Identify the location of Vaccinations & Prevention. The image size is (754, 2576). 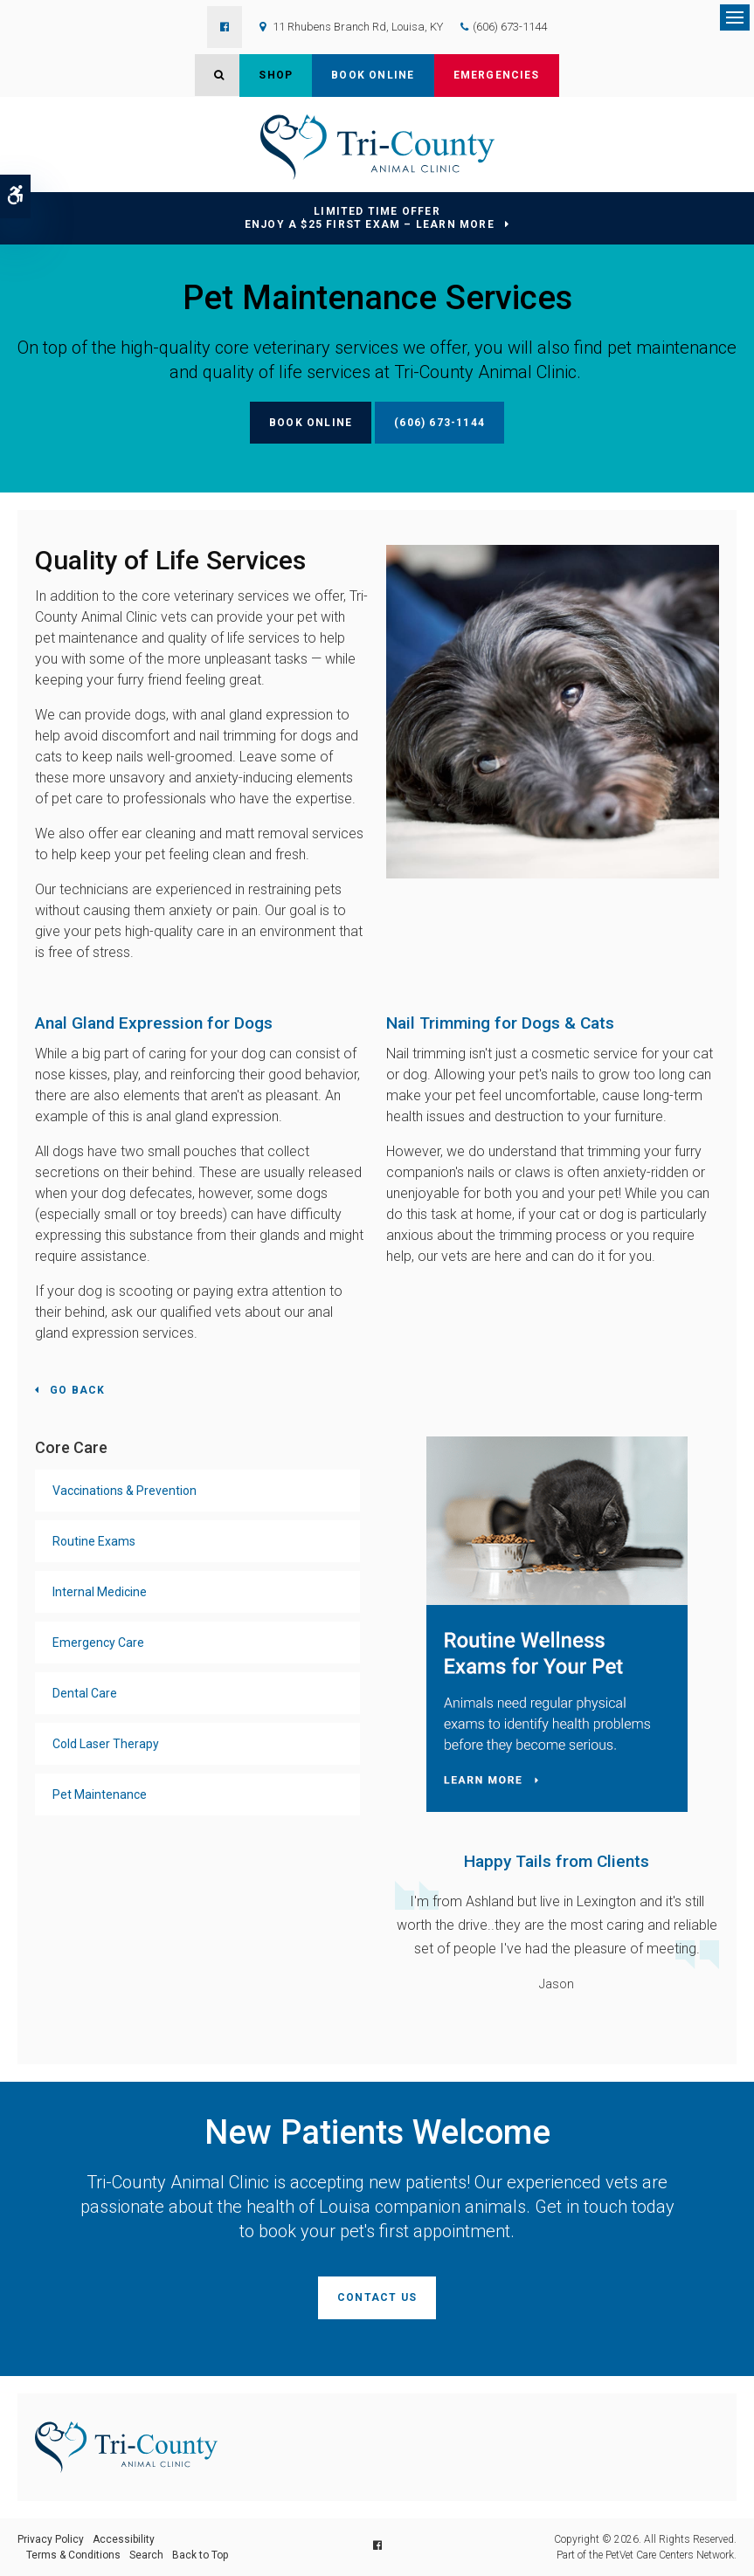
(124, 1491).